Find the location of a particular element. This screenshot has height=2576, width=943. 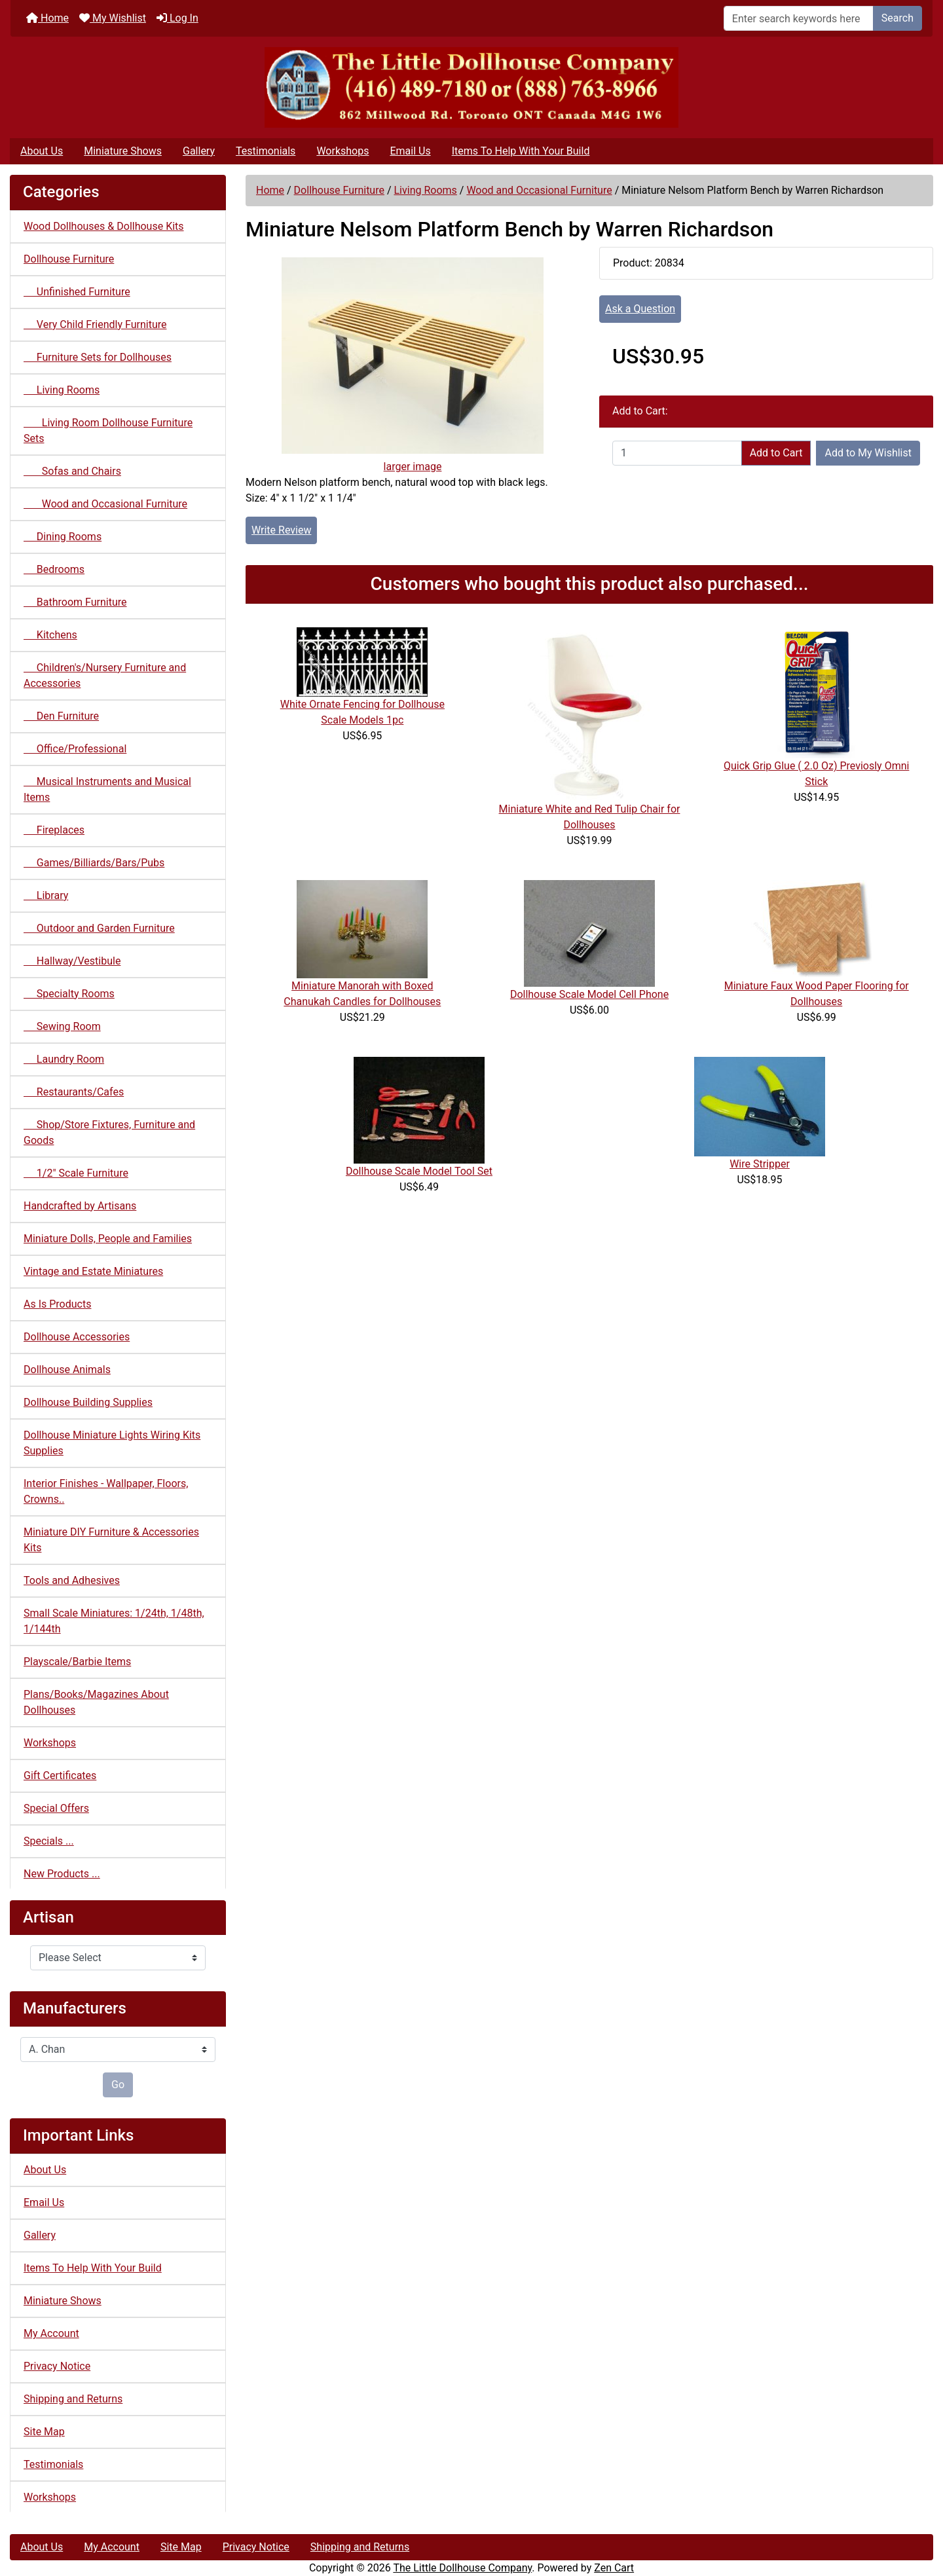

Email Us is located at coordinates (410, 151).